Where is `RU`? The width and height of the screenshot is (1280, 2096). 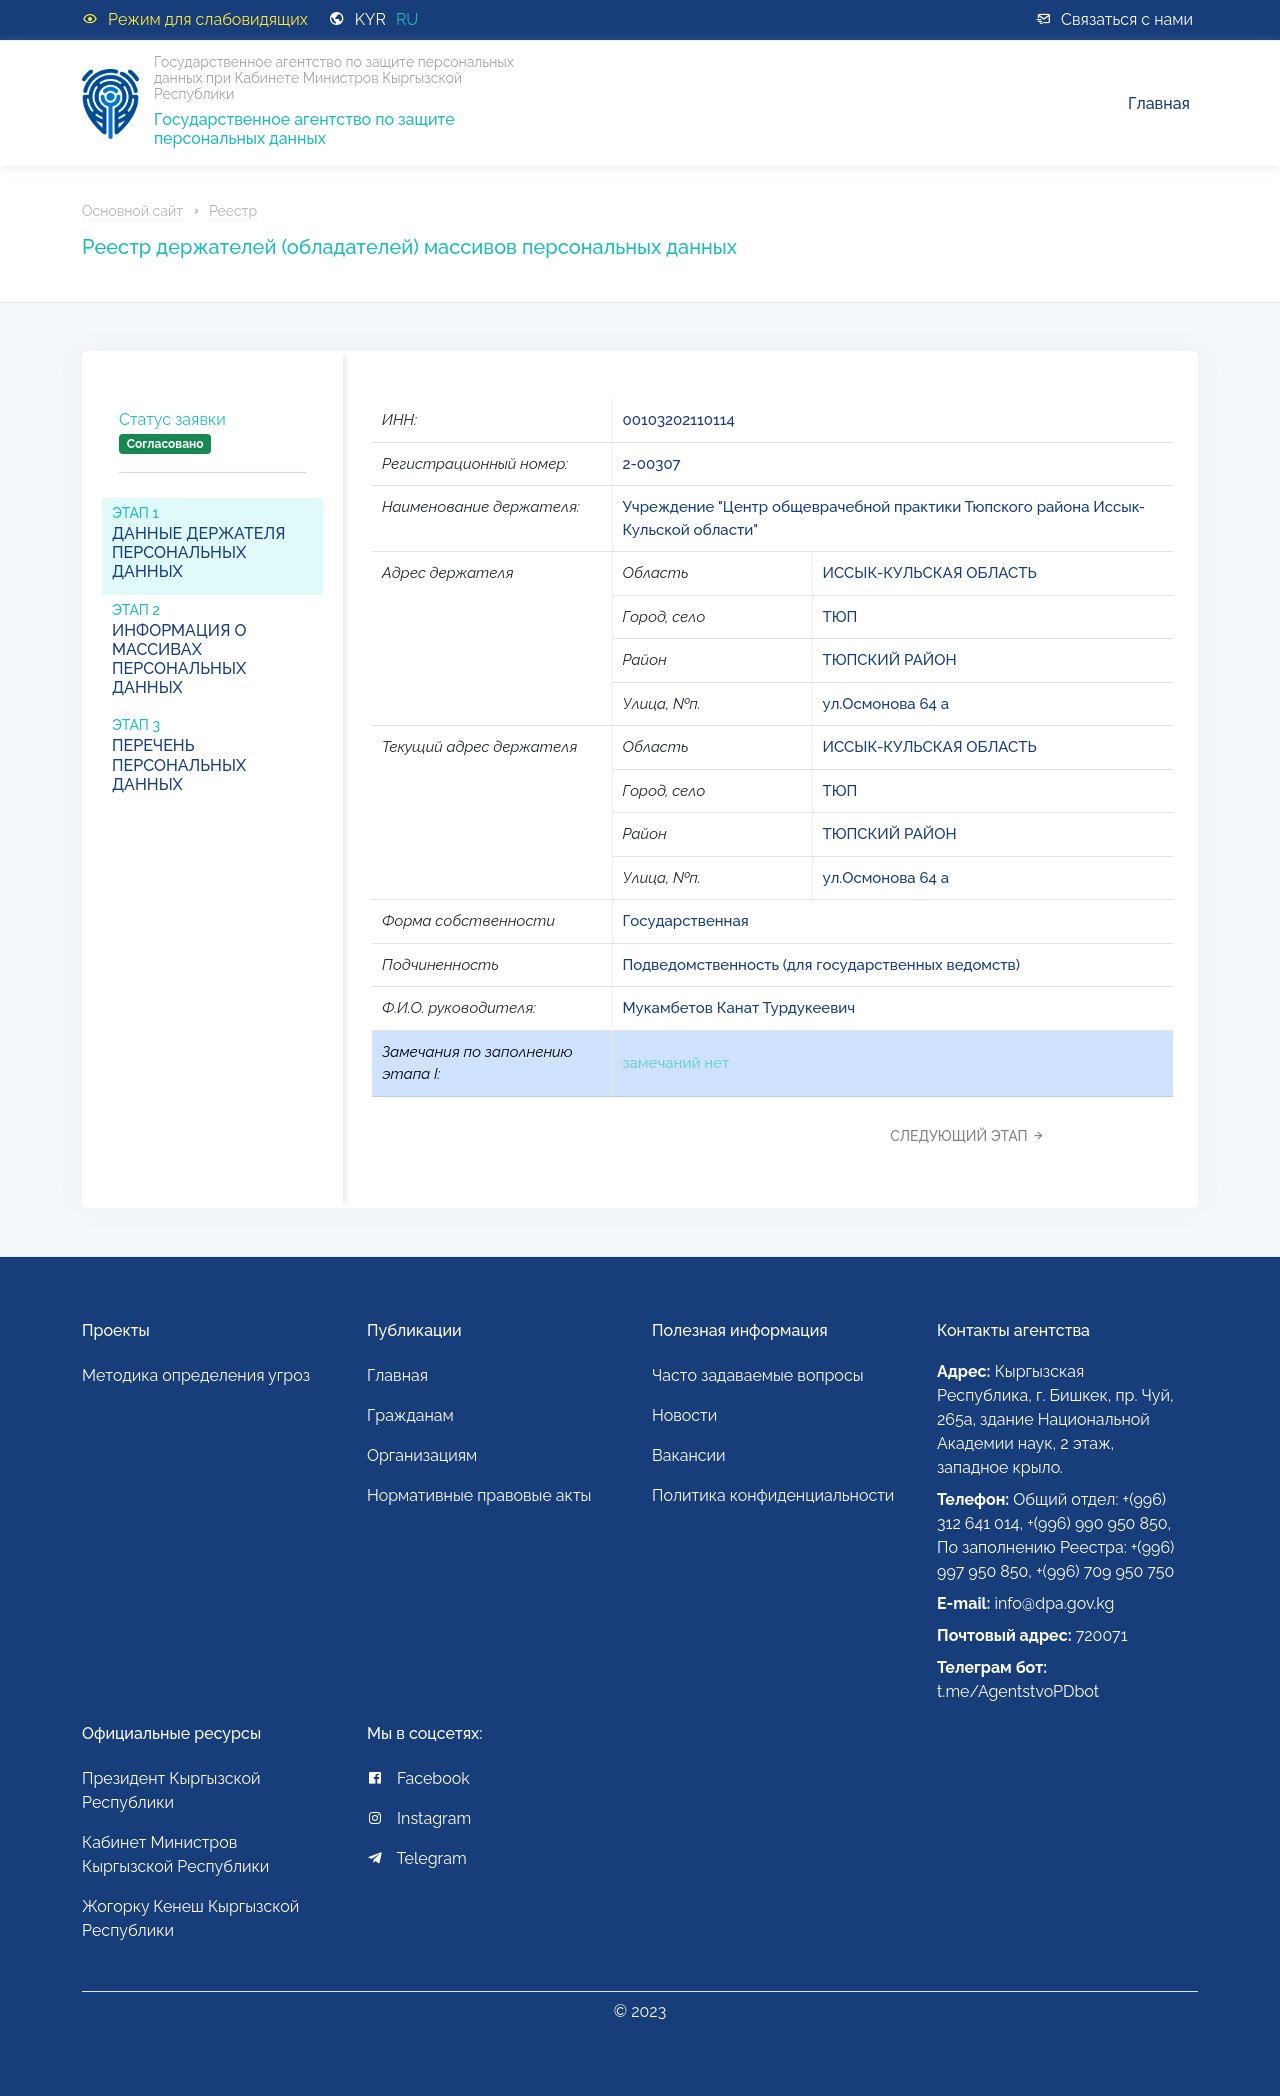
RU is located at coordinates (407, 19).